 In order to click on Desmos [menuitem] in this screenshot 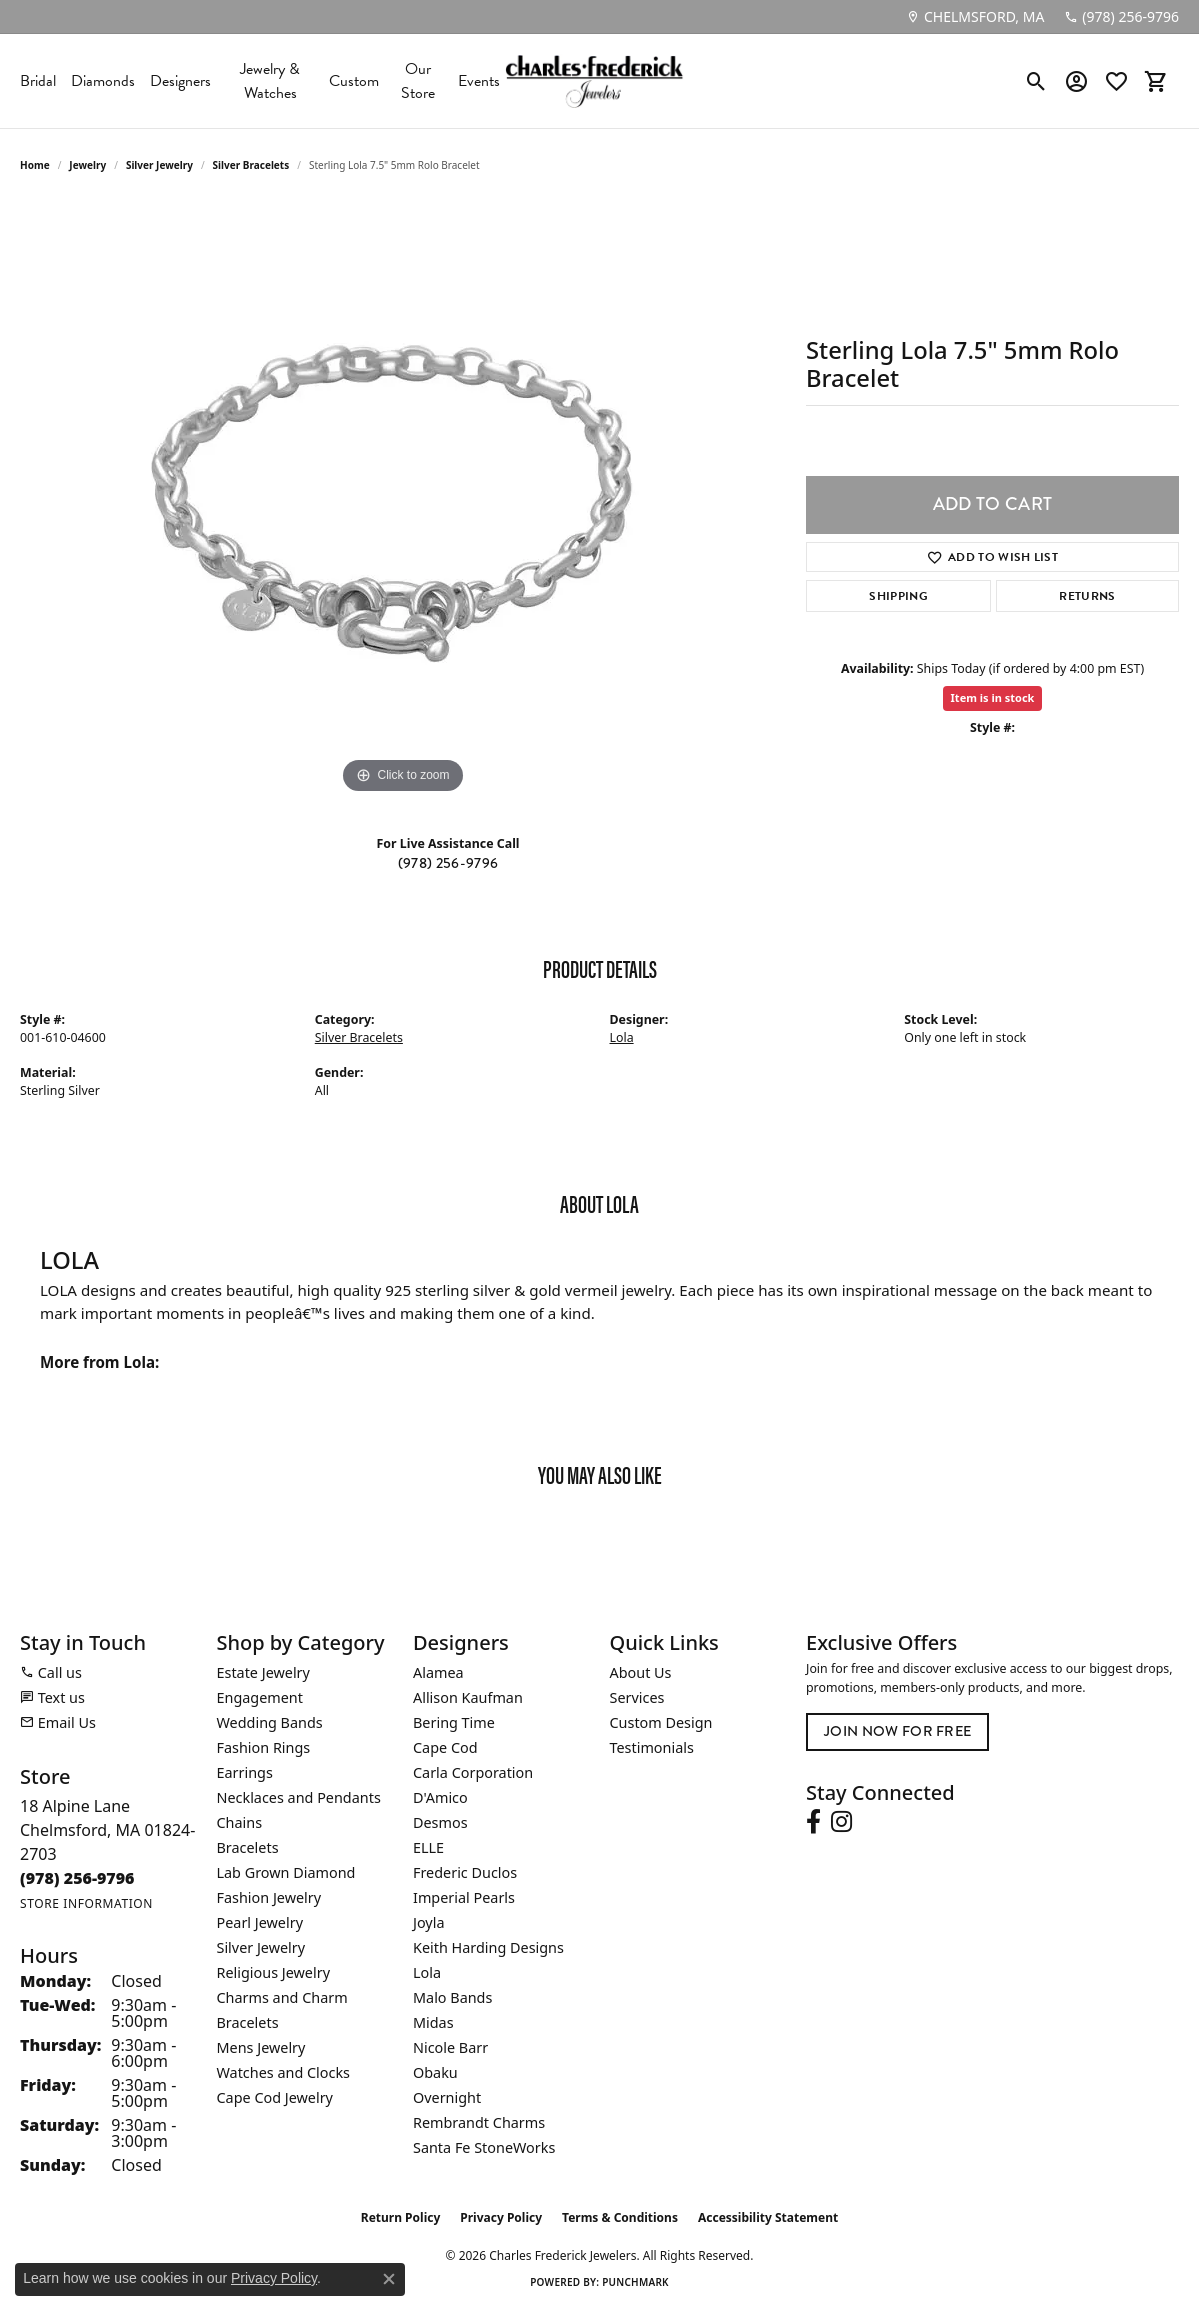, I will do `click(440, 1822)`.